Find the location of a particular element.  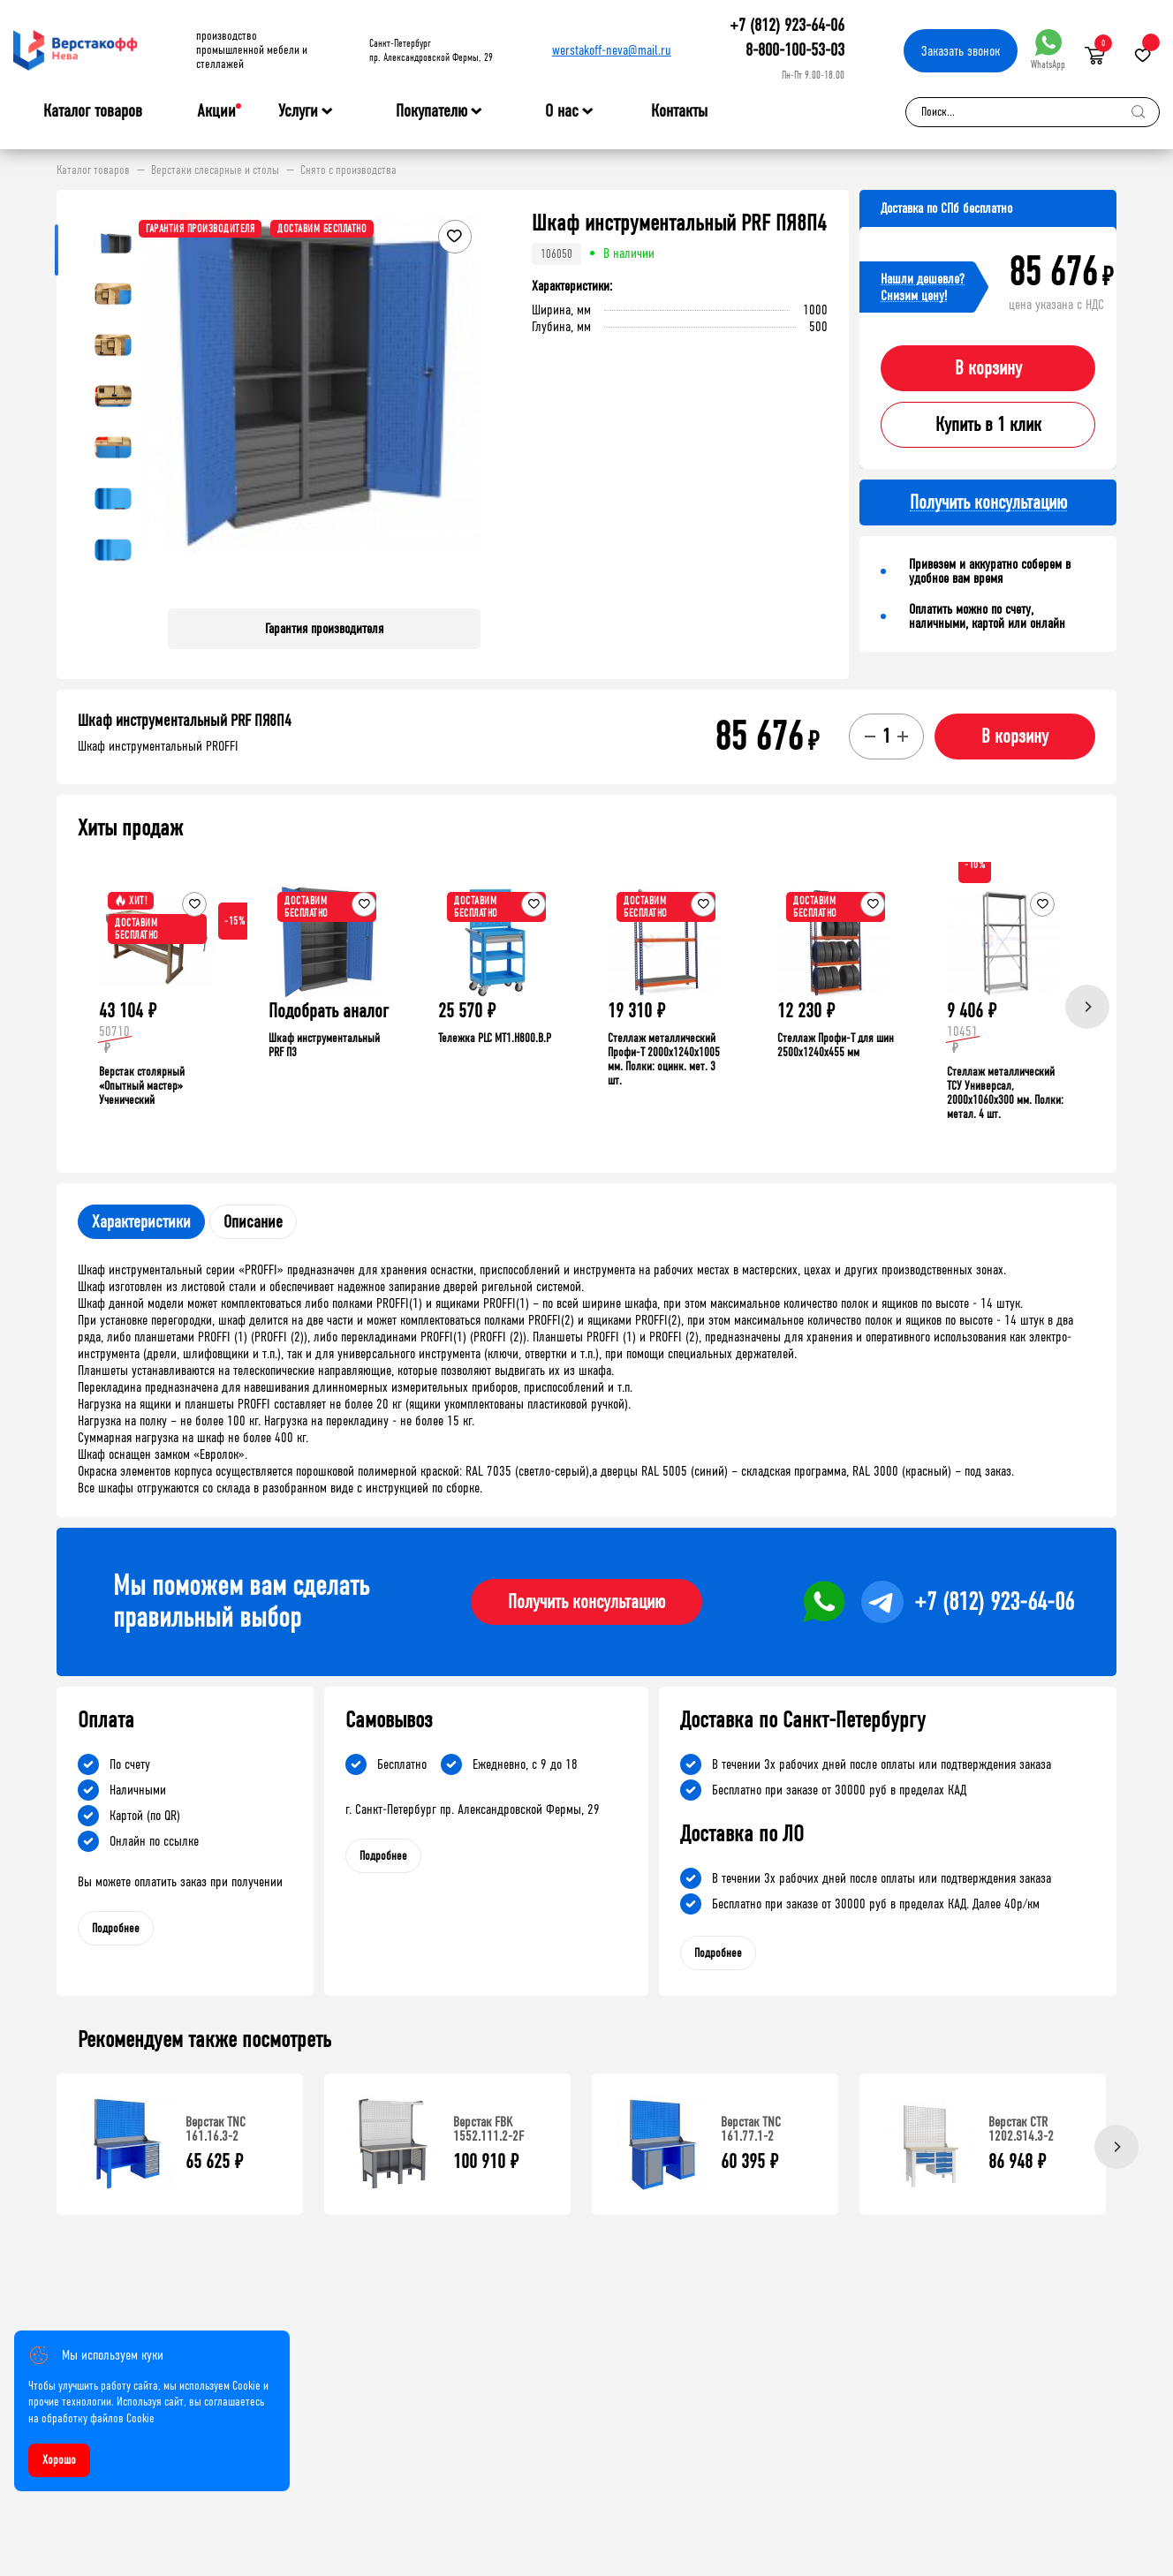

Верстак FBK 1552.111.2-2F is located at coordinates (488, 2128).